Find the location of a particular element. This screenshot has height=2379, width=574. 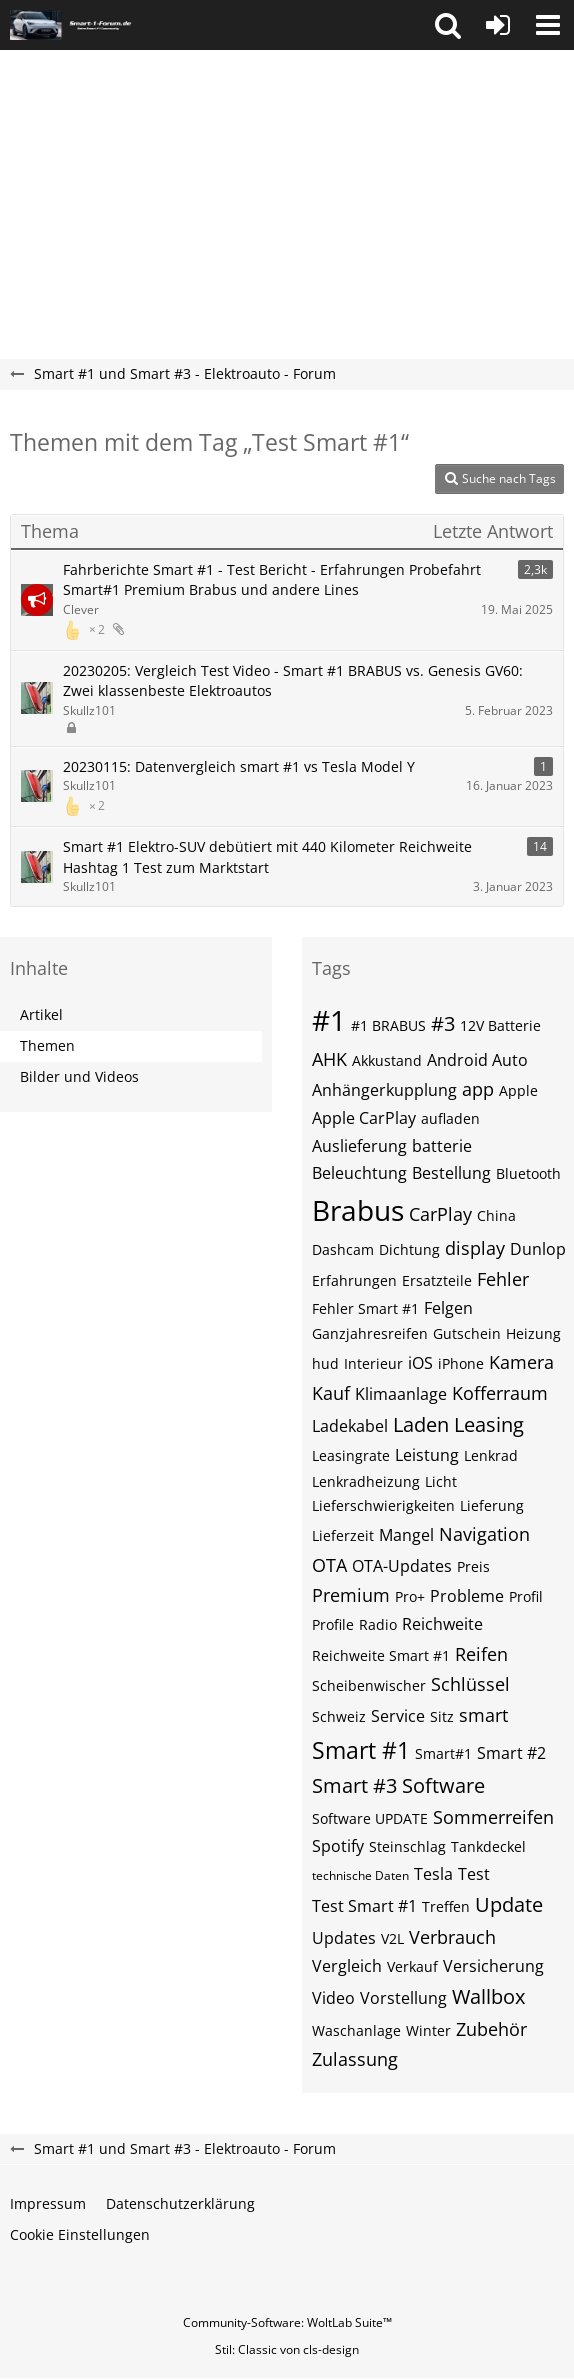

Test Smart #1 is located at coordinates (364, 1906).